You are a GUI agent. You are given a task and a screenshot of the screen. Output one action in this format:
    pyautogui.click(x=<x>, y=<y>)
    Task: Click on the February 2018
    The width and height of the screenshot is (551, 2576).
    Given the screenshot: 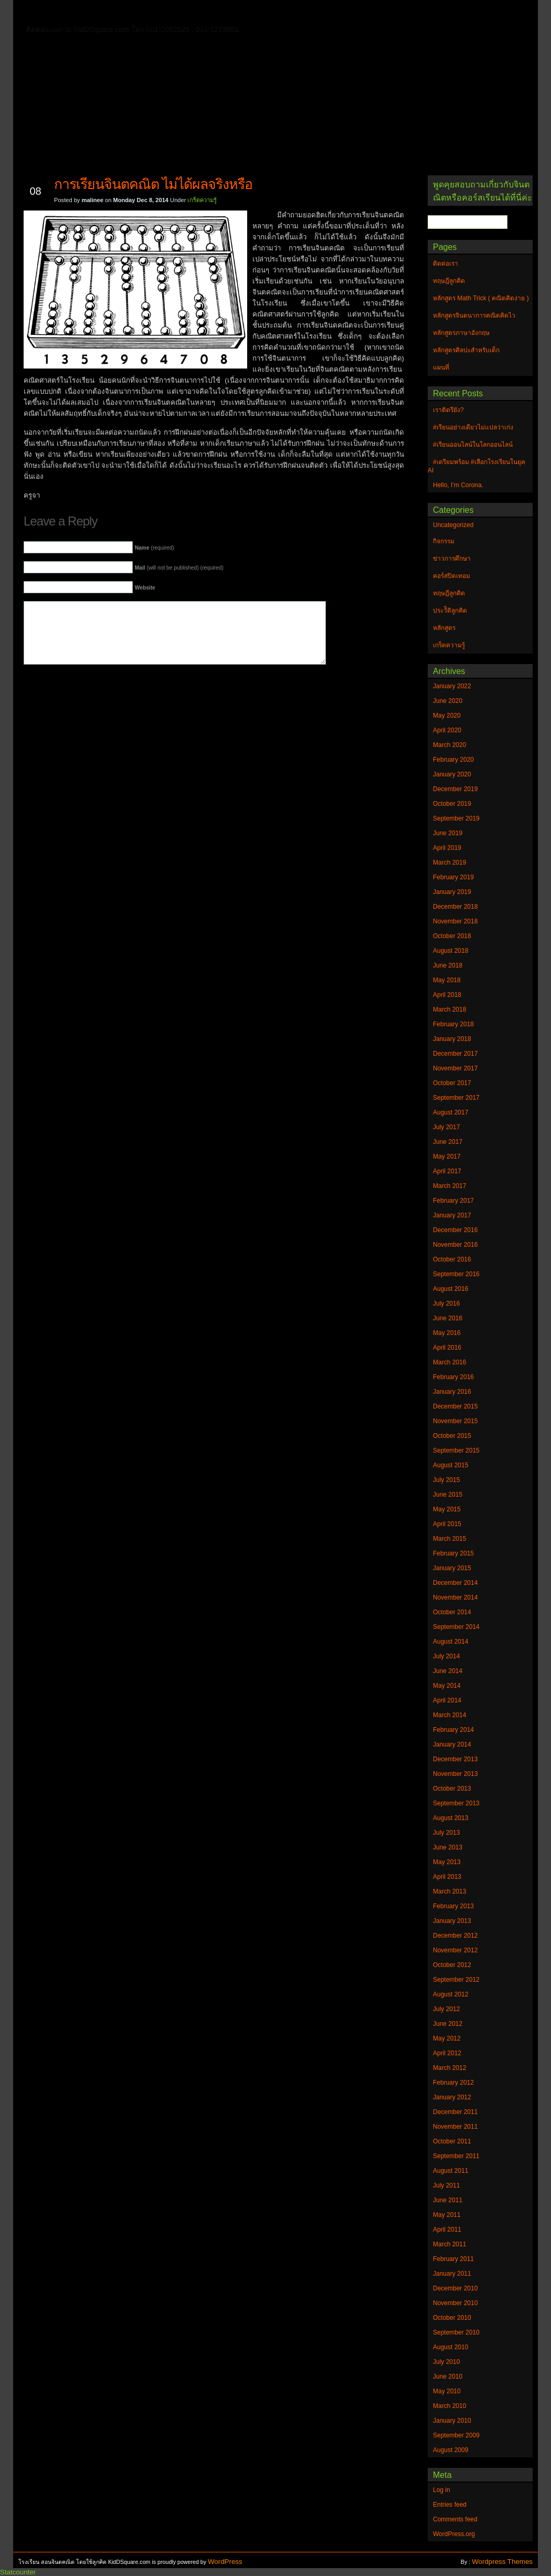 What is the action you would take?
    pyautogui.click(x=453, y=1024)
    